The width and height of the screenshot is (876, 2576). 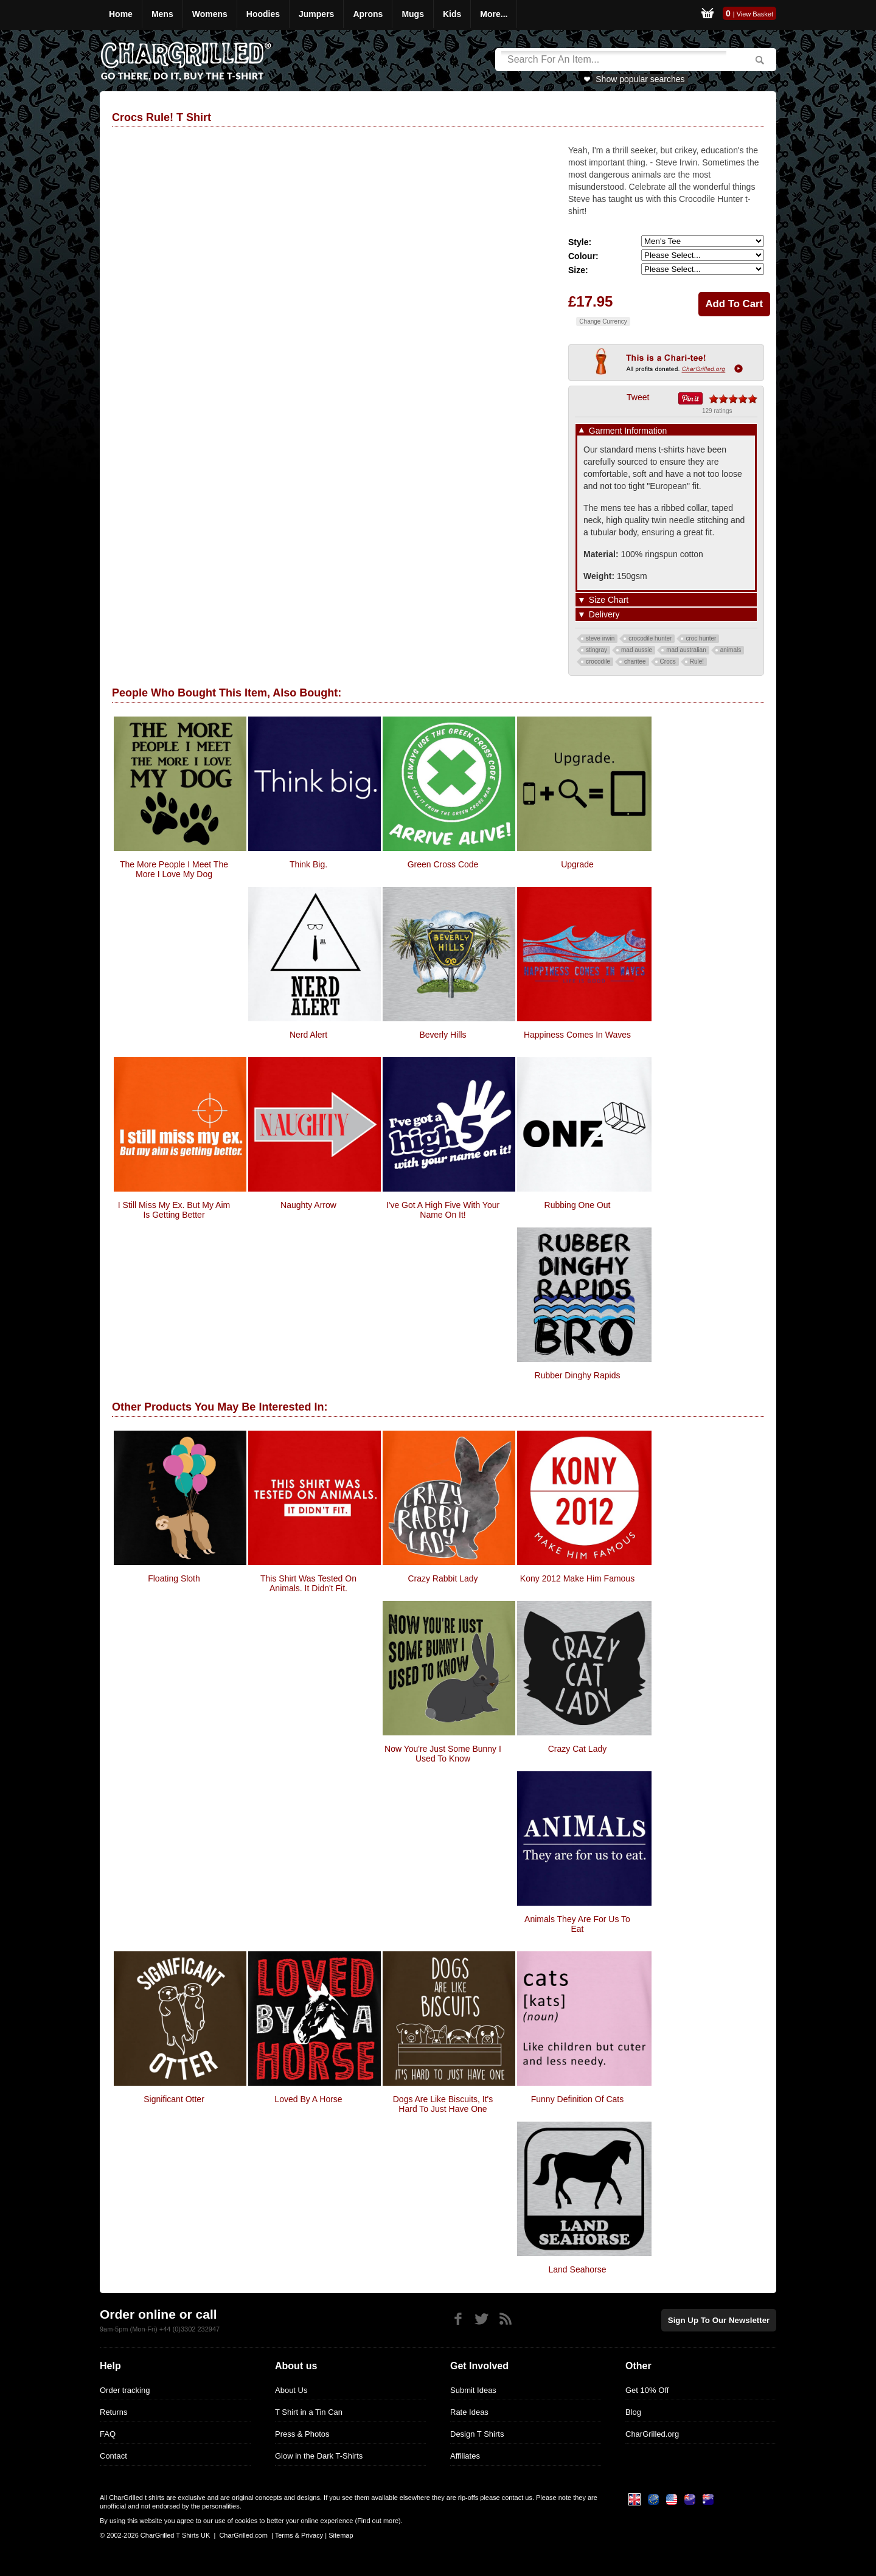 What do you see at coordinates (174, 1210) in the screenshot?
I see `I Still Miss My Ex. But My Aim Is Getting Better` at bounding box center [174, 1210].